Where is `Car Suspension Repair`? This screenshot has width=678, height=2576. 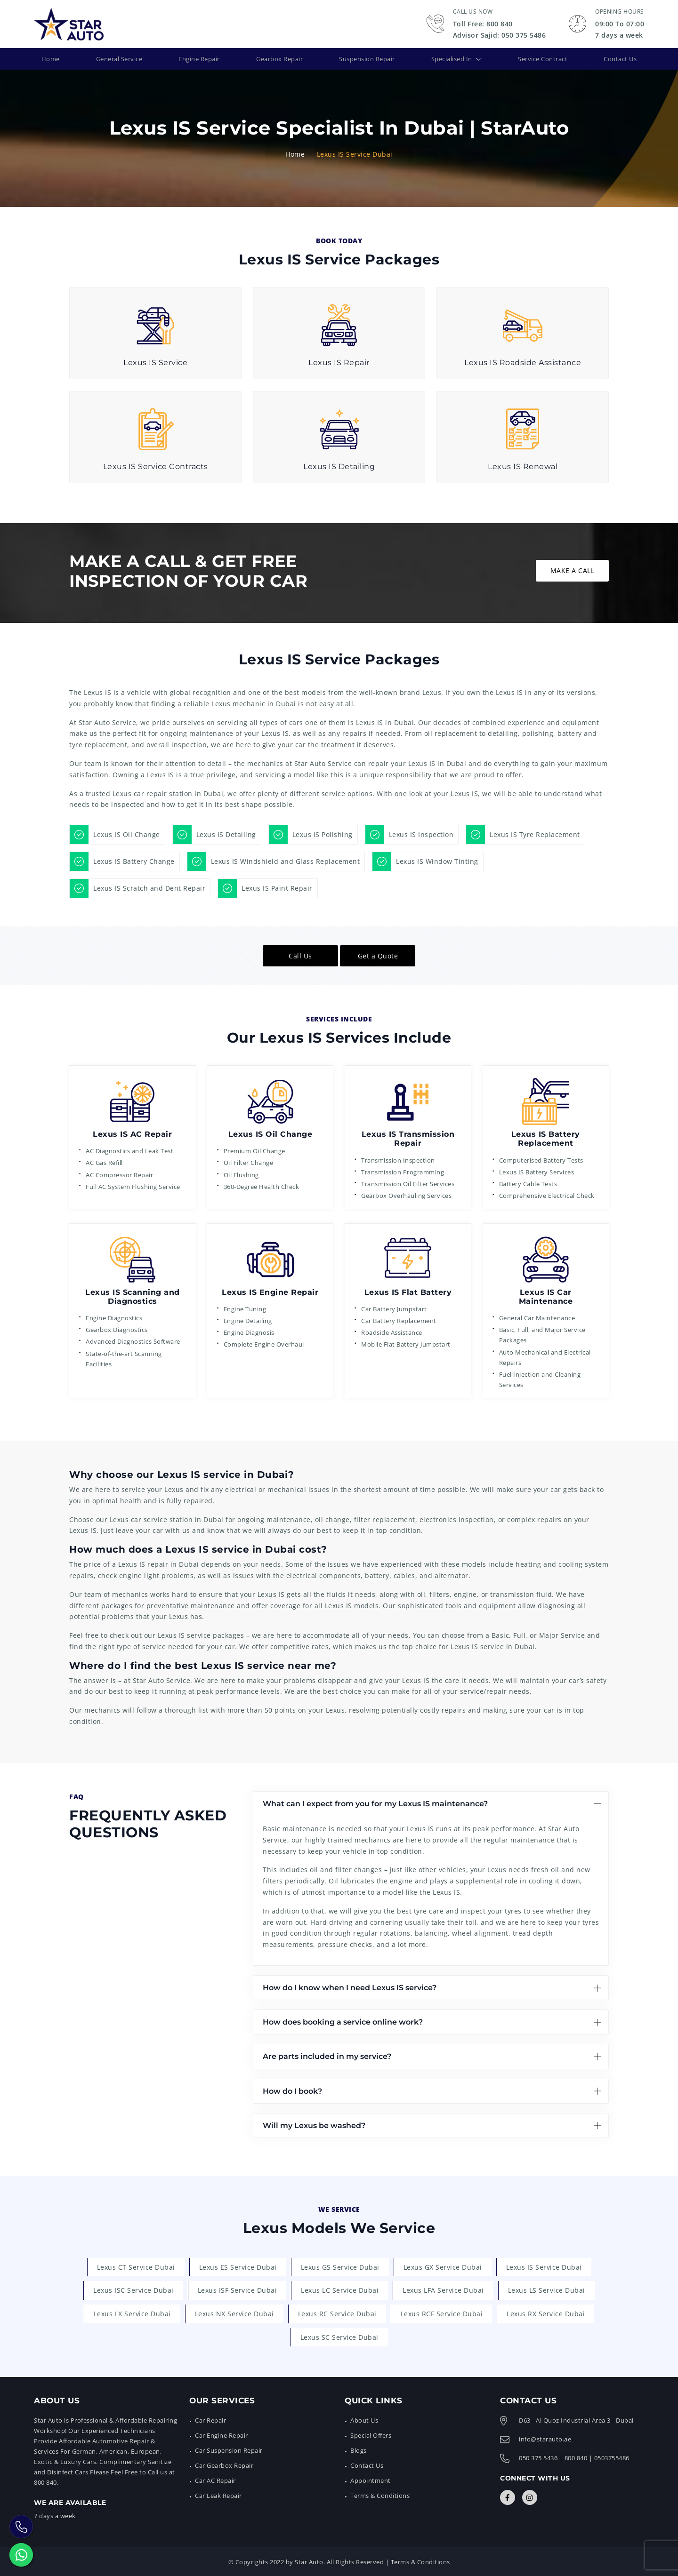
Car Suspension Repair is located at coordinates (229, 2449).